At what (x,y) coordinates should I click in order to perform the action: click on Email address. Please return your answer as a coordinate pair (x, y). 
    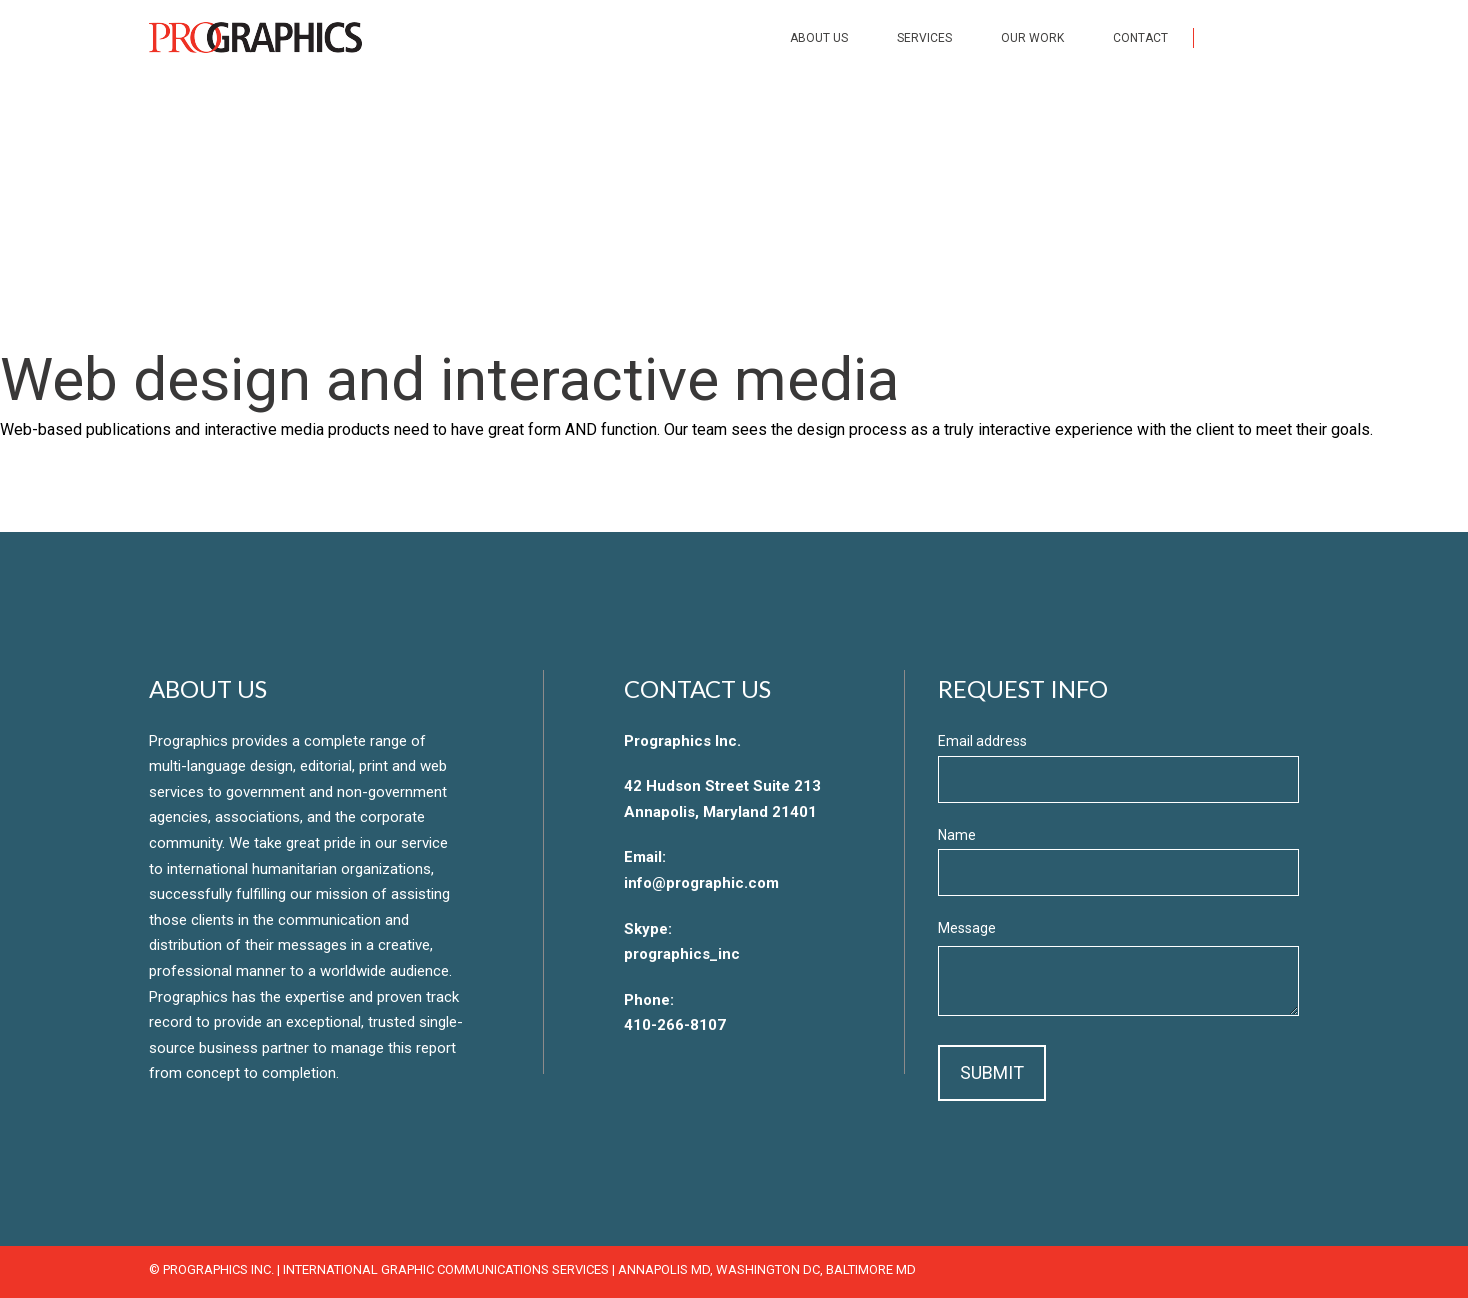
    Looking at the image, I should click on (982, 741).